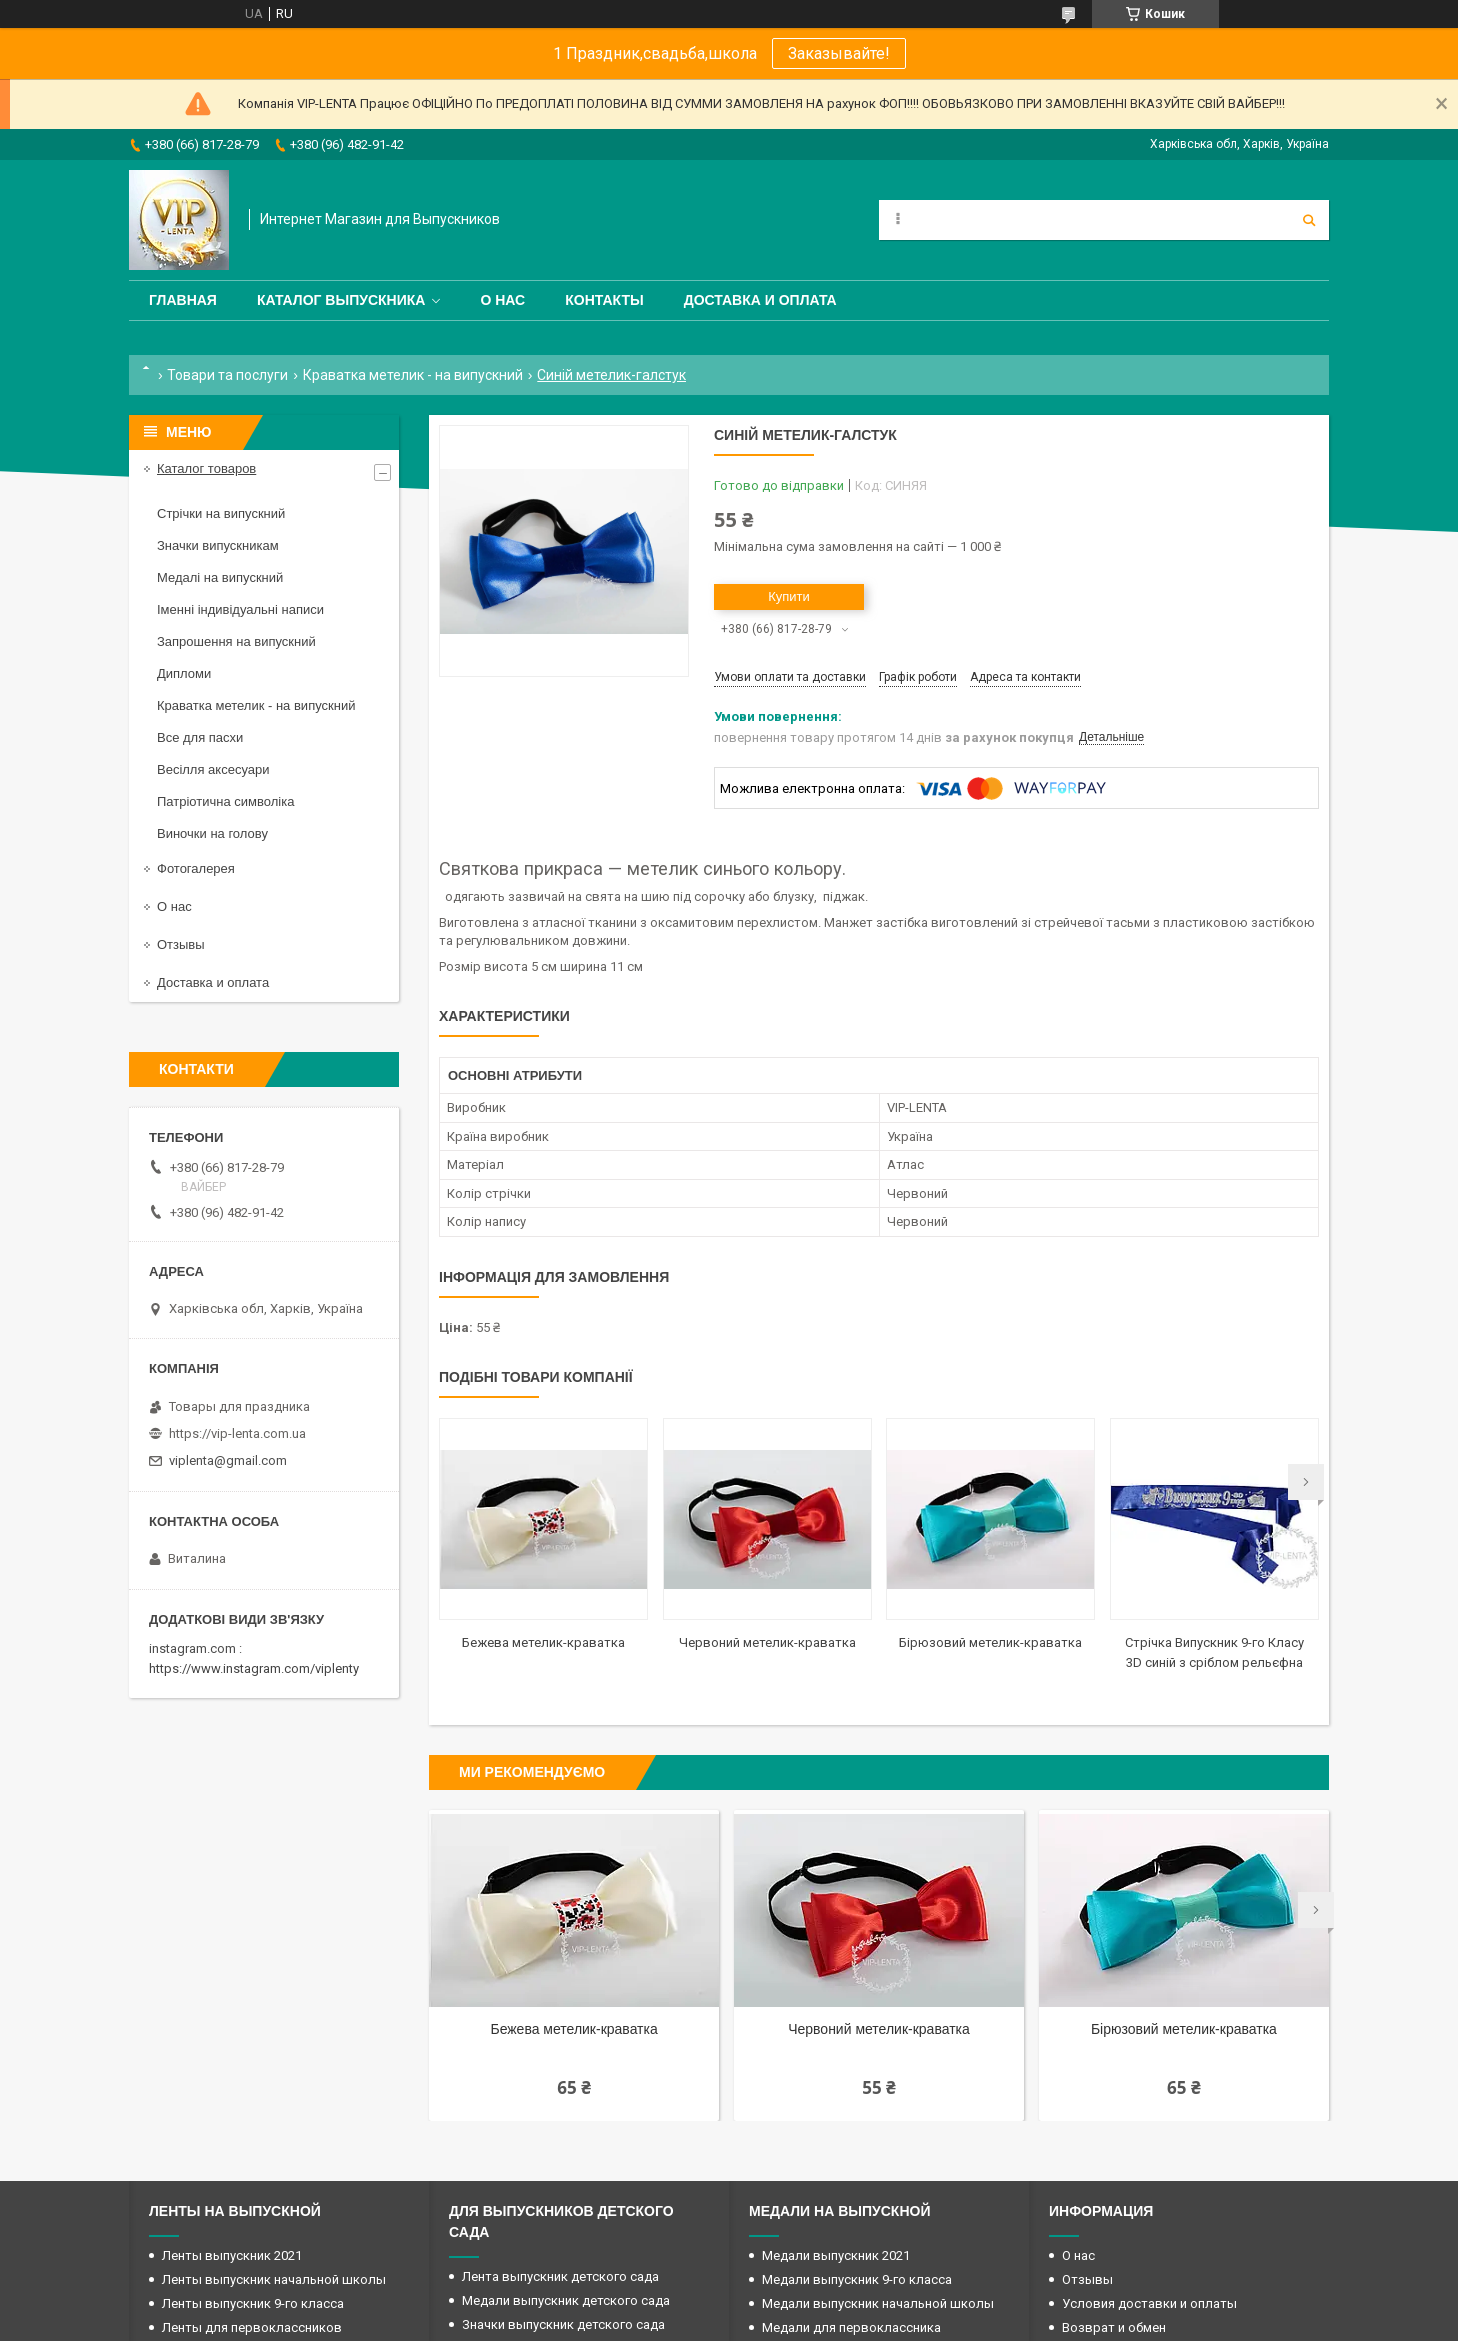  What do you see at coordinates (228, 1460) in the screenshot?
I see `viplenta@gmail.com` at bounding box center [228, 1460].